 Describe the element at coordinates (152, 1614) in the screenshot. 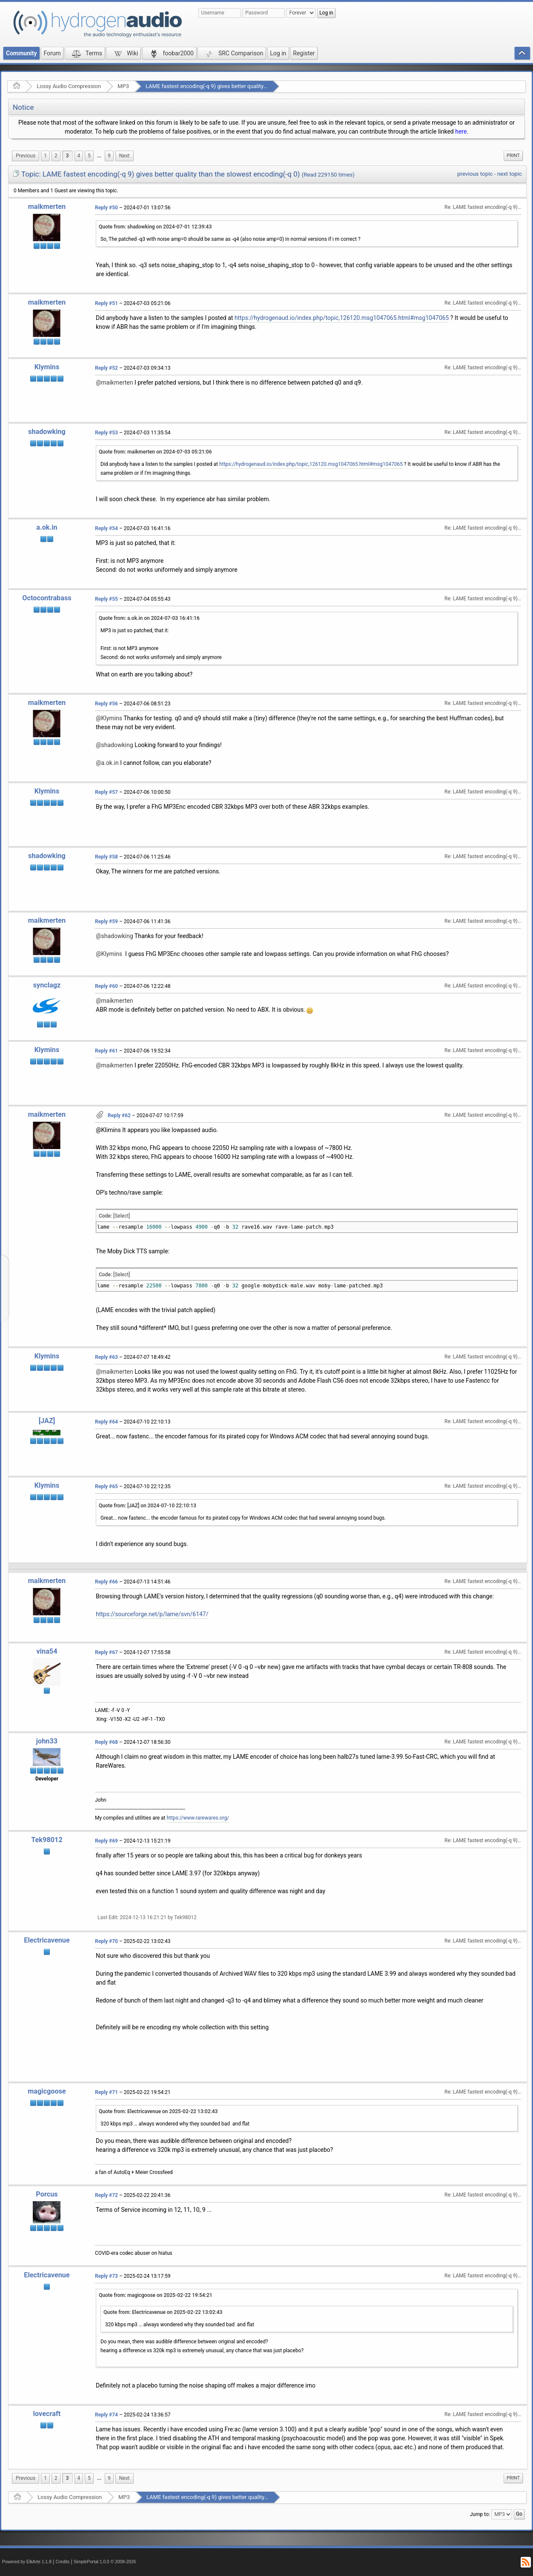

I see `https://sourceforge.net/p/lame/svn/6147/` at that location.